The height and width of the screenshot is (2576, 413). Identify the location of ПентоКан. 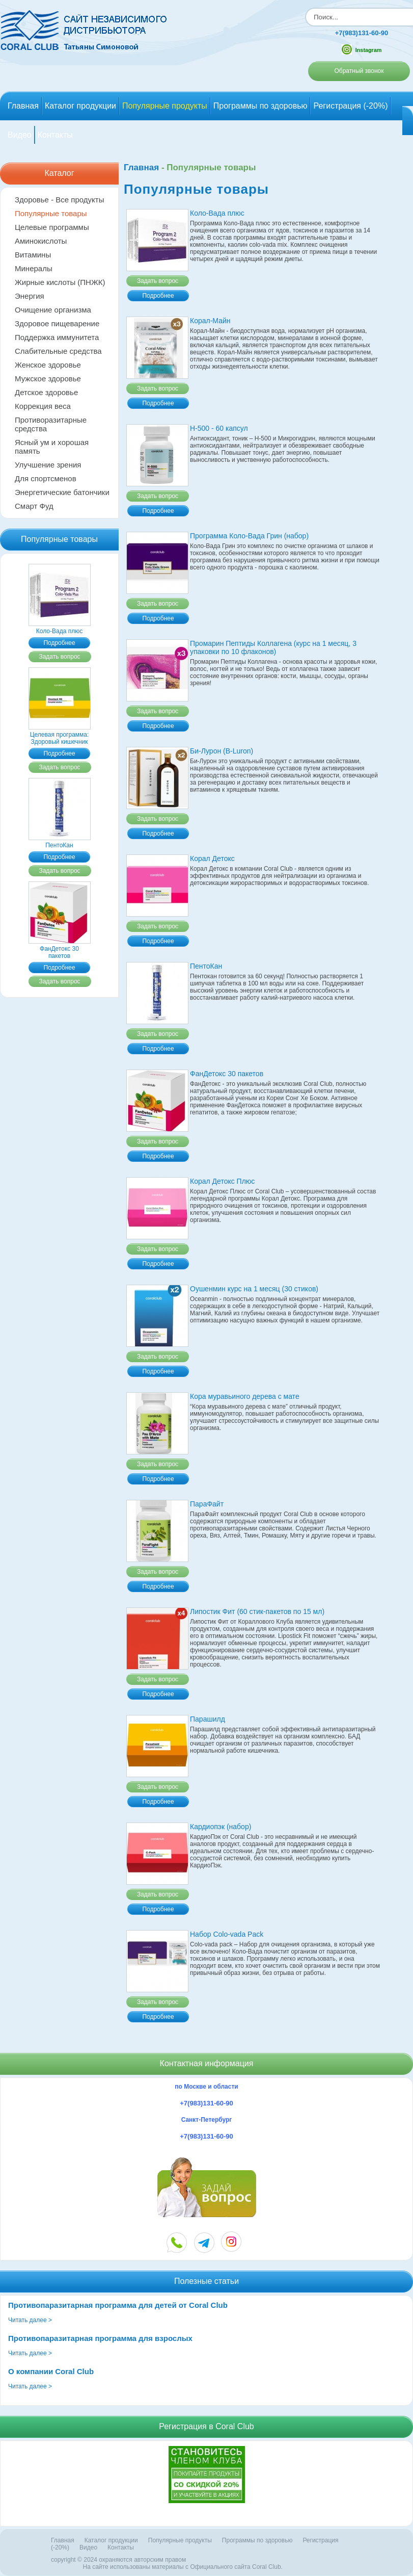
(60, 842).